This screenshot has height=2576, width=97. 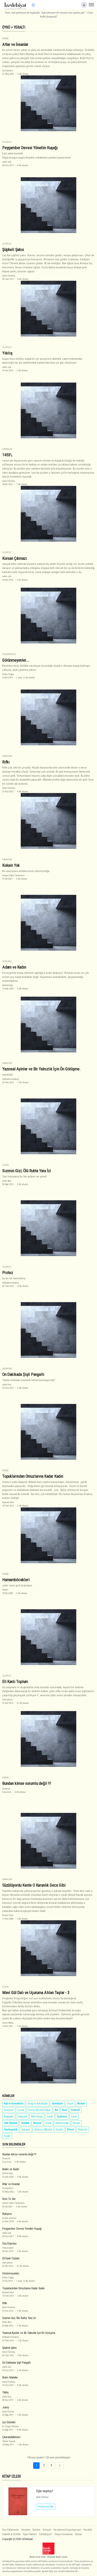 I want to click on Öyle miymiş?, so click(x=44, y=2491).